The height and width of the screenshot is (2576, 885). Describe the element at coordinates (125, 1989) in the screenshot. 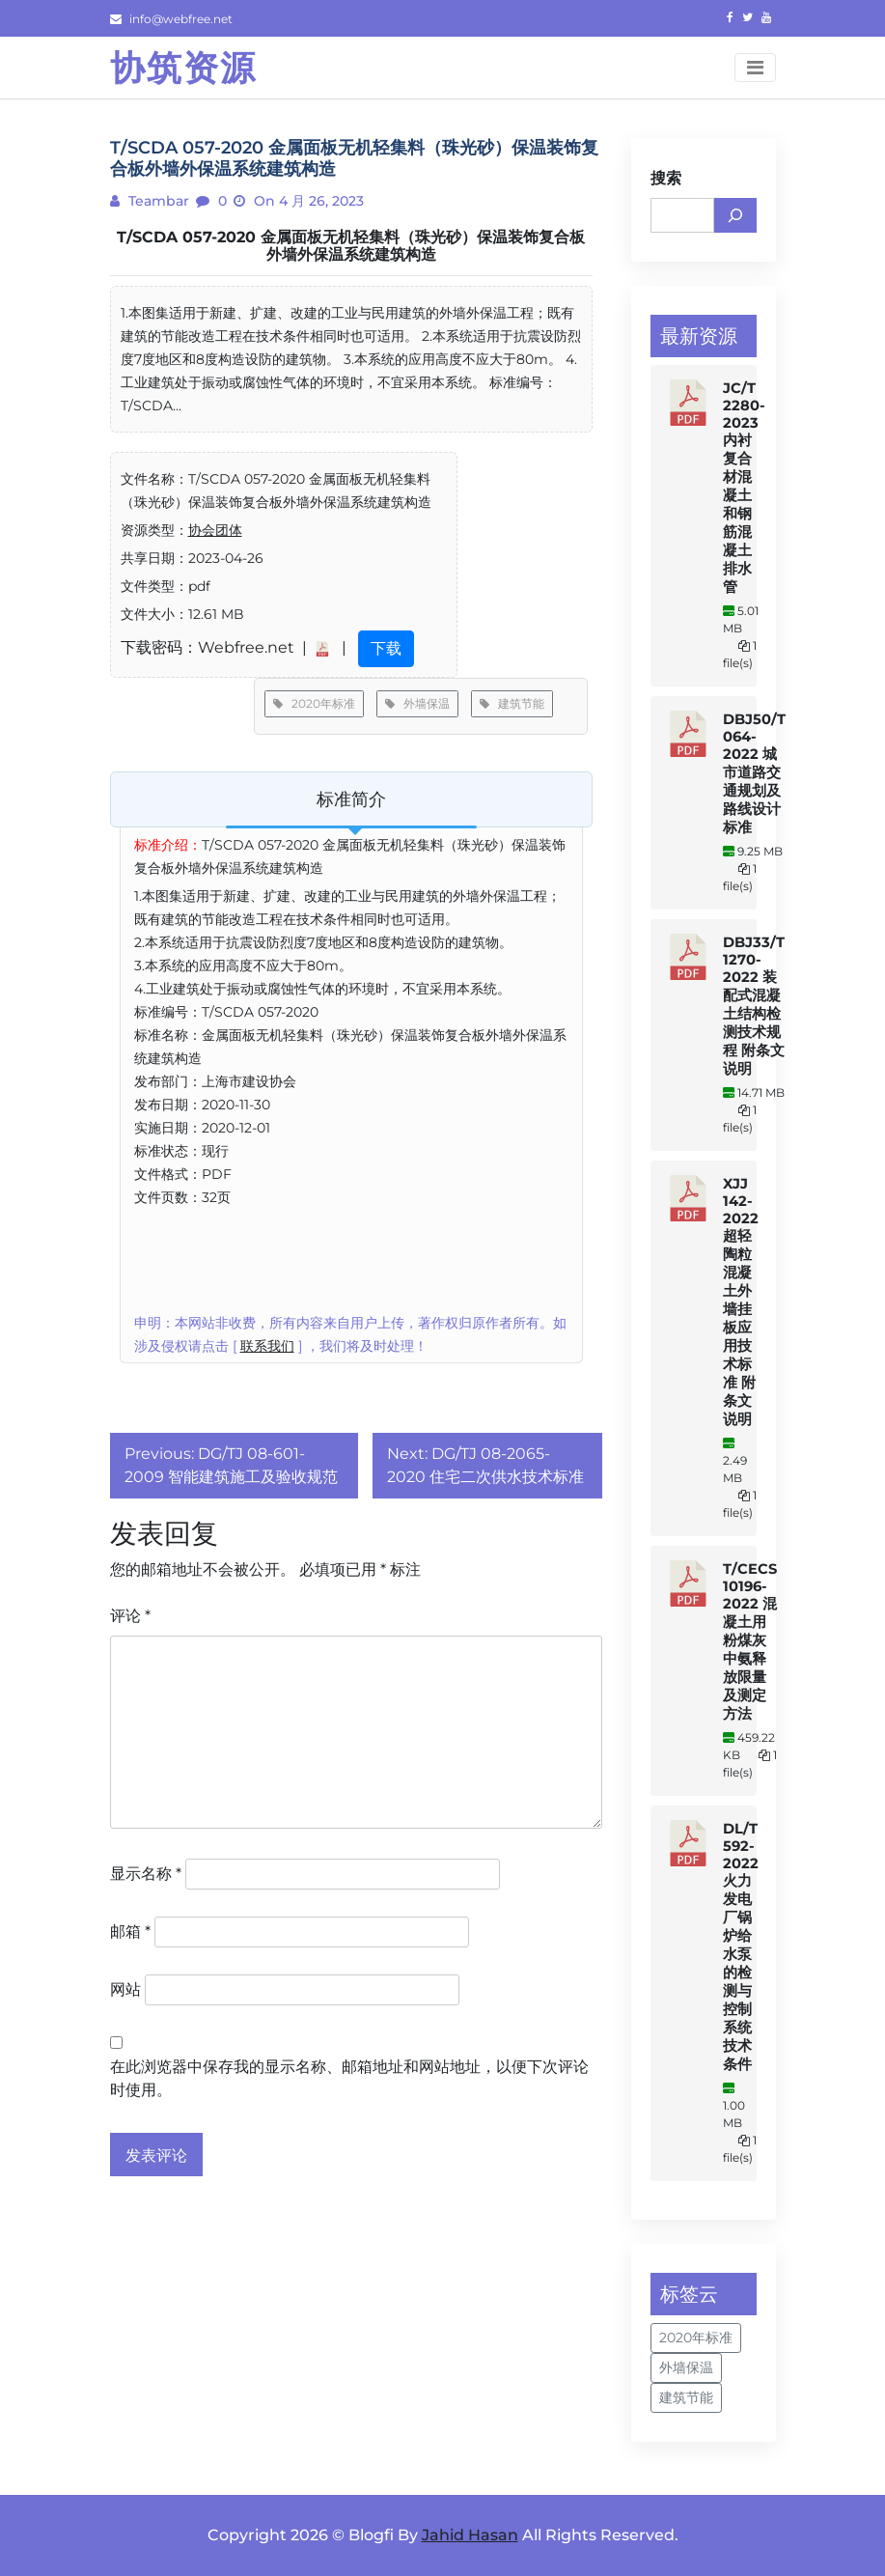

I see `网站` at that location.